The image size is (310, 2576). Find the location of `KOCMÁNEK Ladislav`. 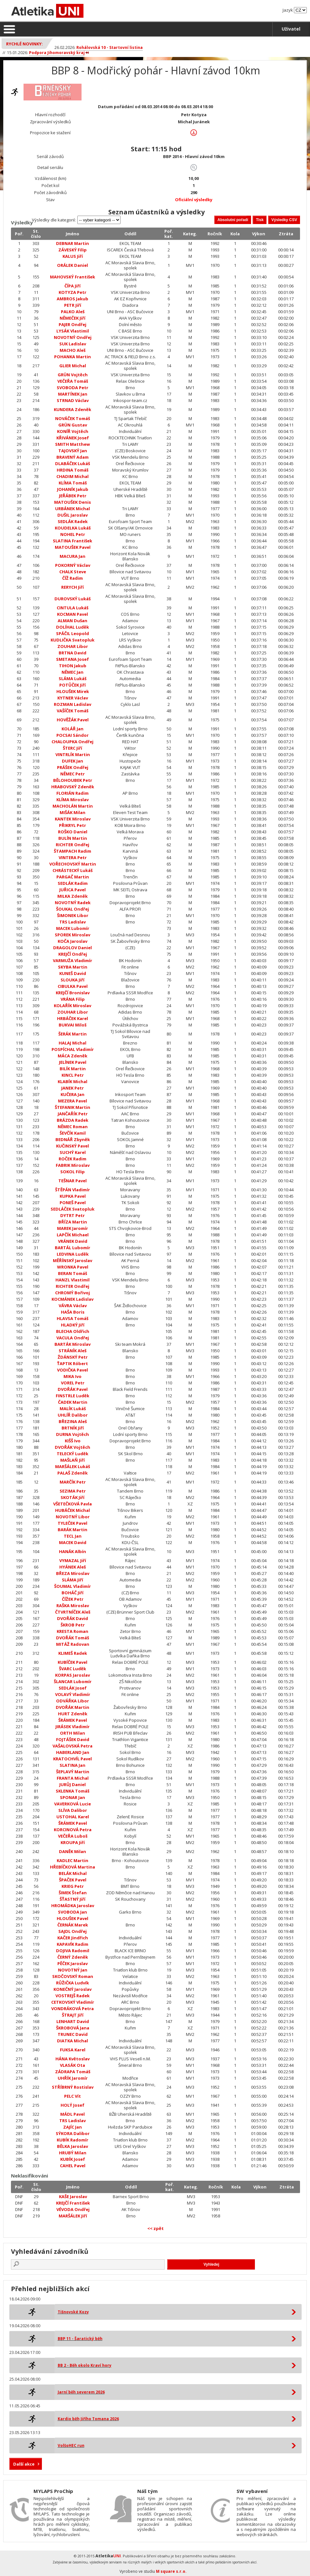

KOCMÁNEK Ladislav is located at coordinates (72, 1299).